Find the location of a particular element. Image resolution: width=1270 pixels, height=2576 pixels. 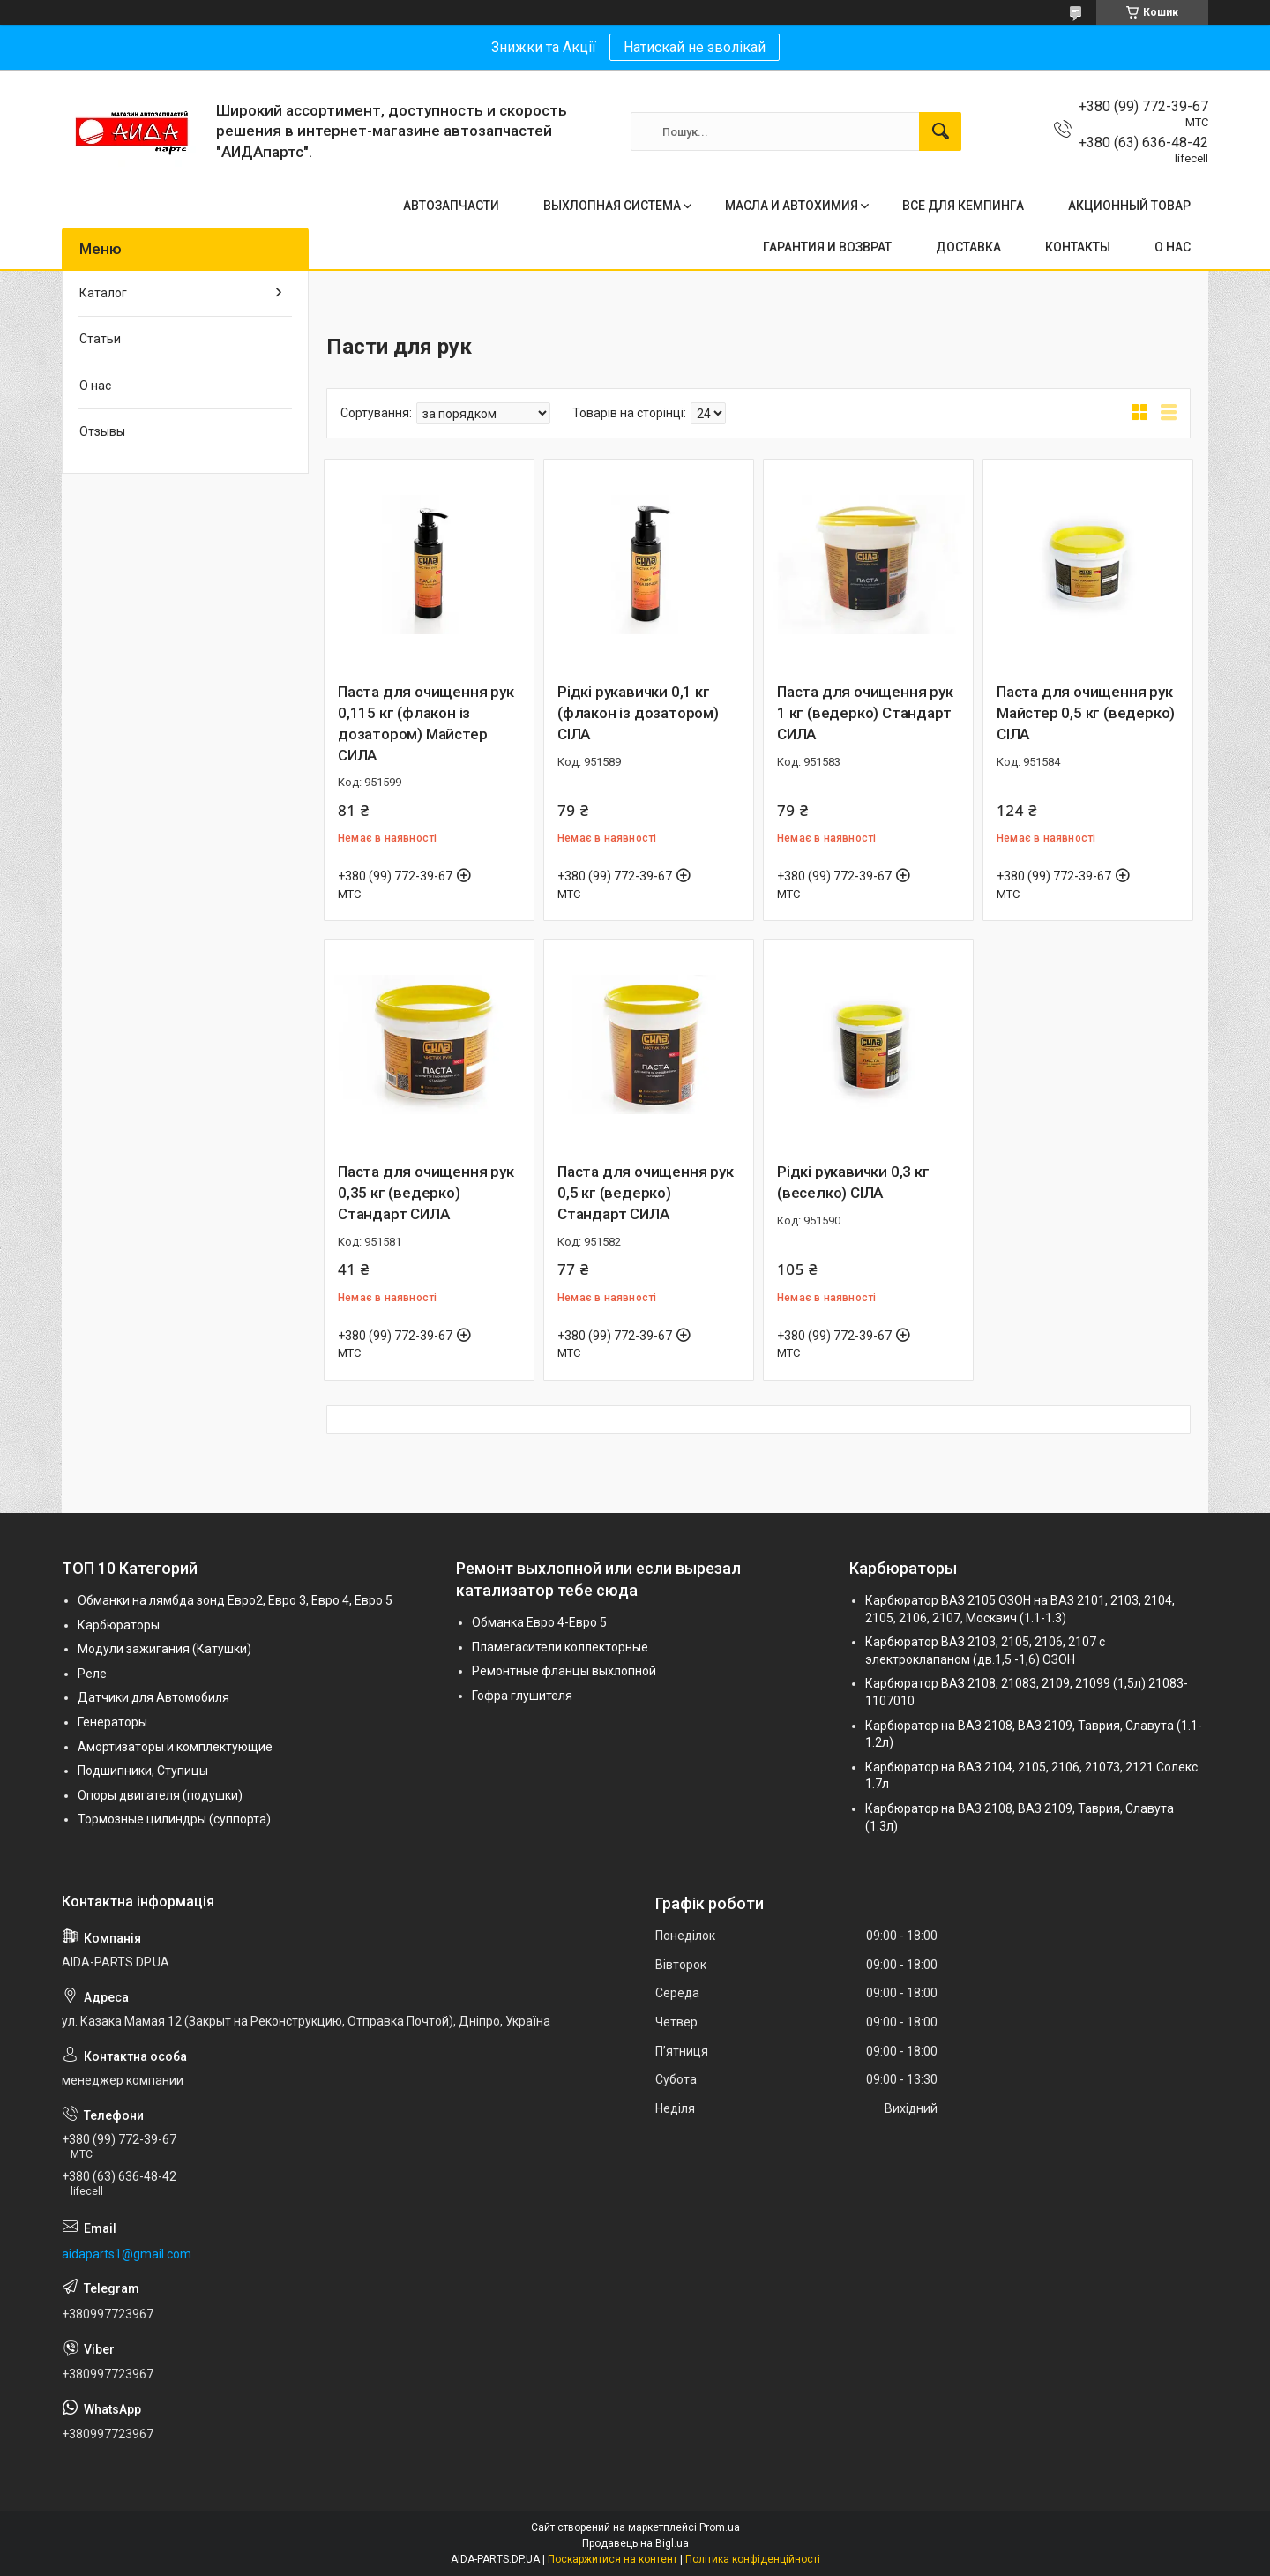

ВЫХЛОПНАЯ СИСТЕМА is located at coordinates (612, 205).